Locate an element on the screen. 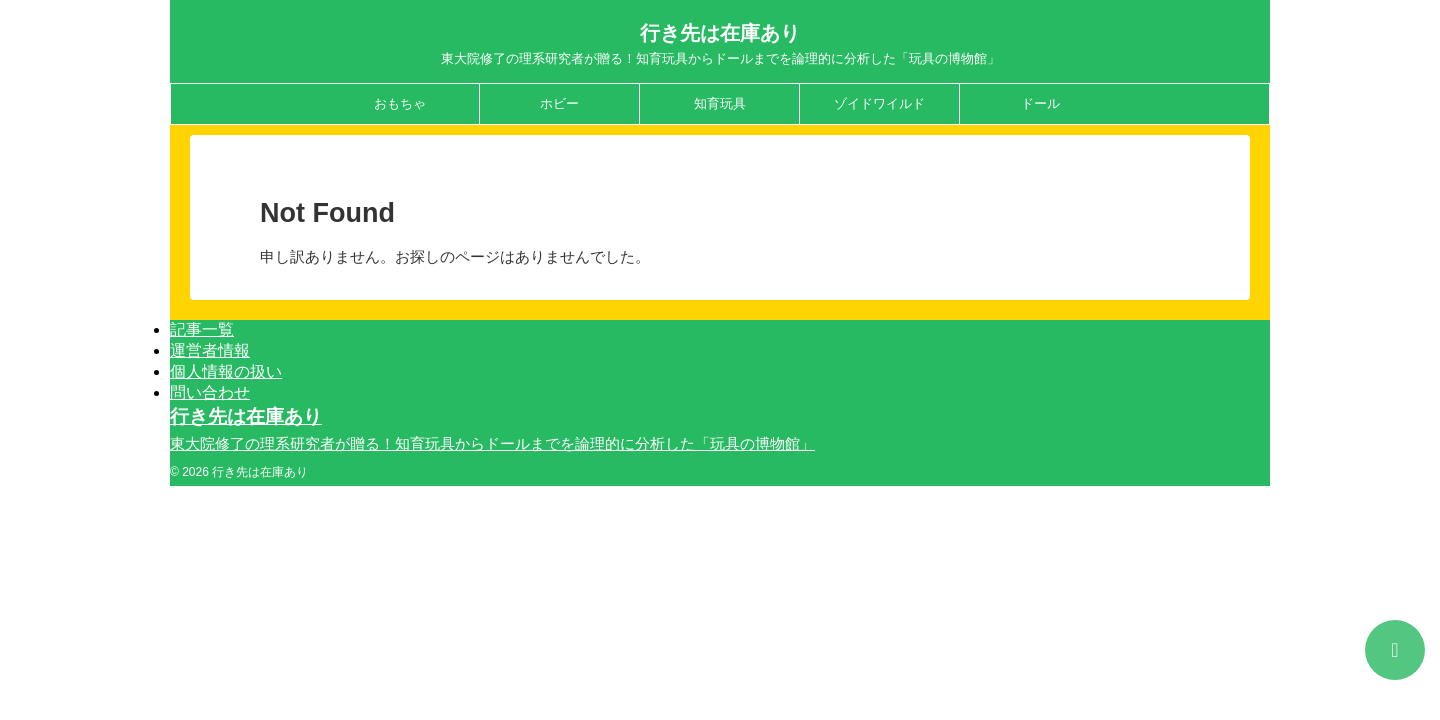  知育玩具 is located at coordinates (720, 103).